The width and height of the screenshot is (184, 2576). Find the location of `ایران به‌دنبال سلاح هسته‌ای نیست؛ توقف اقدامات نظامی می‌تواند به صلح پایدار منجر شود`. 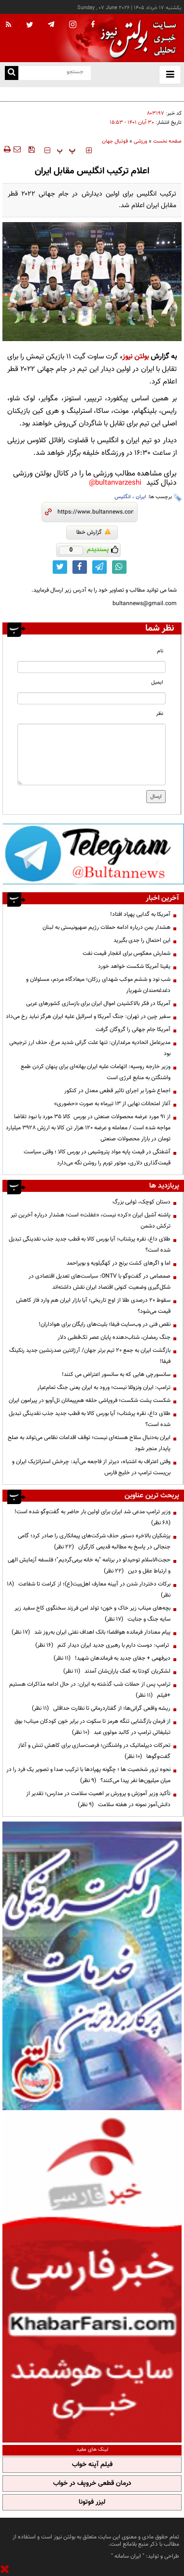

ایران به‌دنبال سلاح هسته‌ای نیست؛ توقف اقدامات نظامی می‌تواند به صلح پایدار منجر شود is located at coordinates (89, 1443).